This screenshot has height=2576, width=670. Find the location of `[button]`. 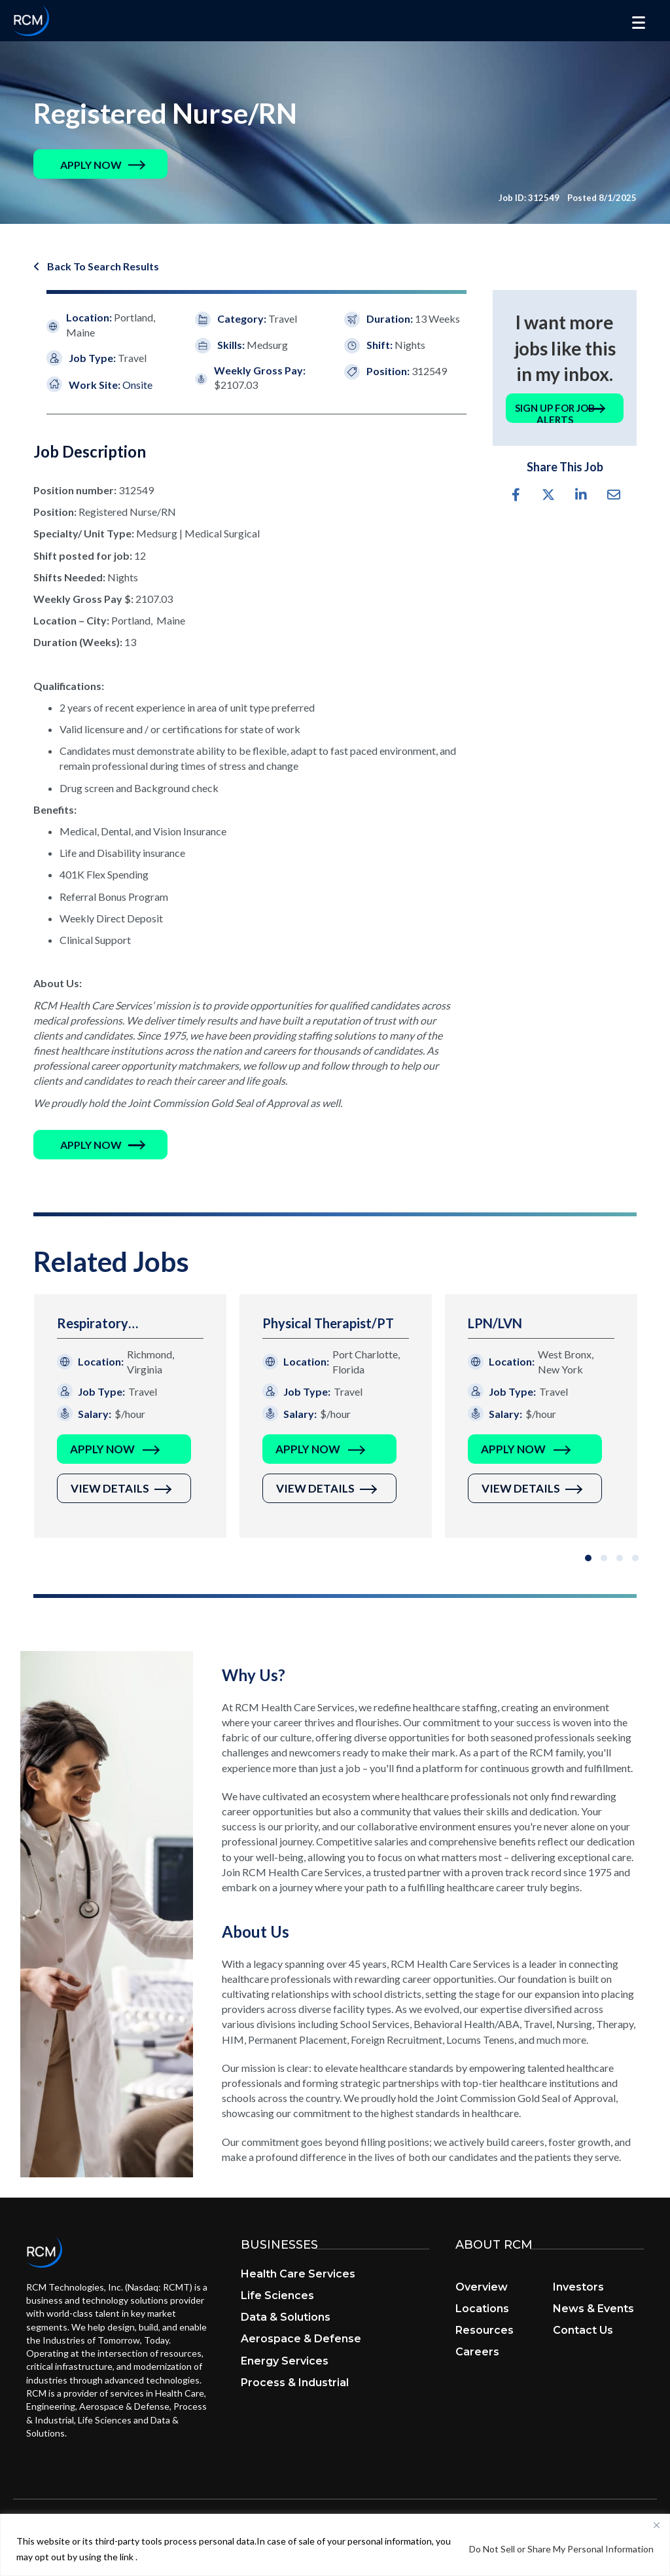

[button] is located at coordinates (91, 164).